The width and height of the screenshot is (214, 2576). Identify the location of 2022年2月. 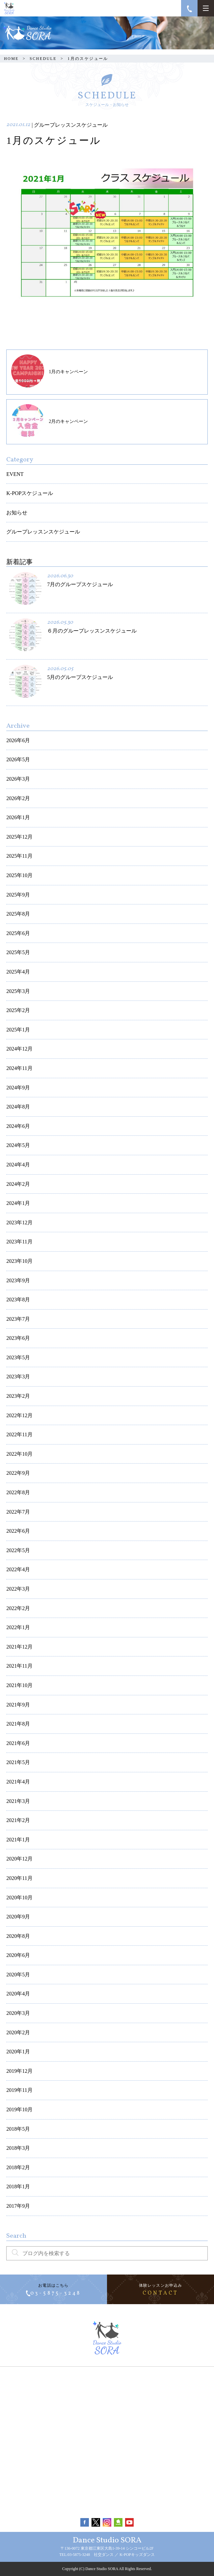
(18, 1608).